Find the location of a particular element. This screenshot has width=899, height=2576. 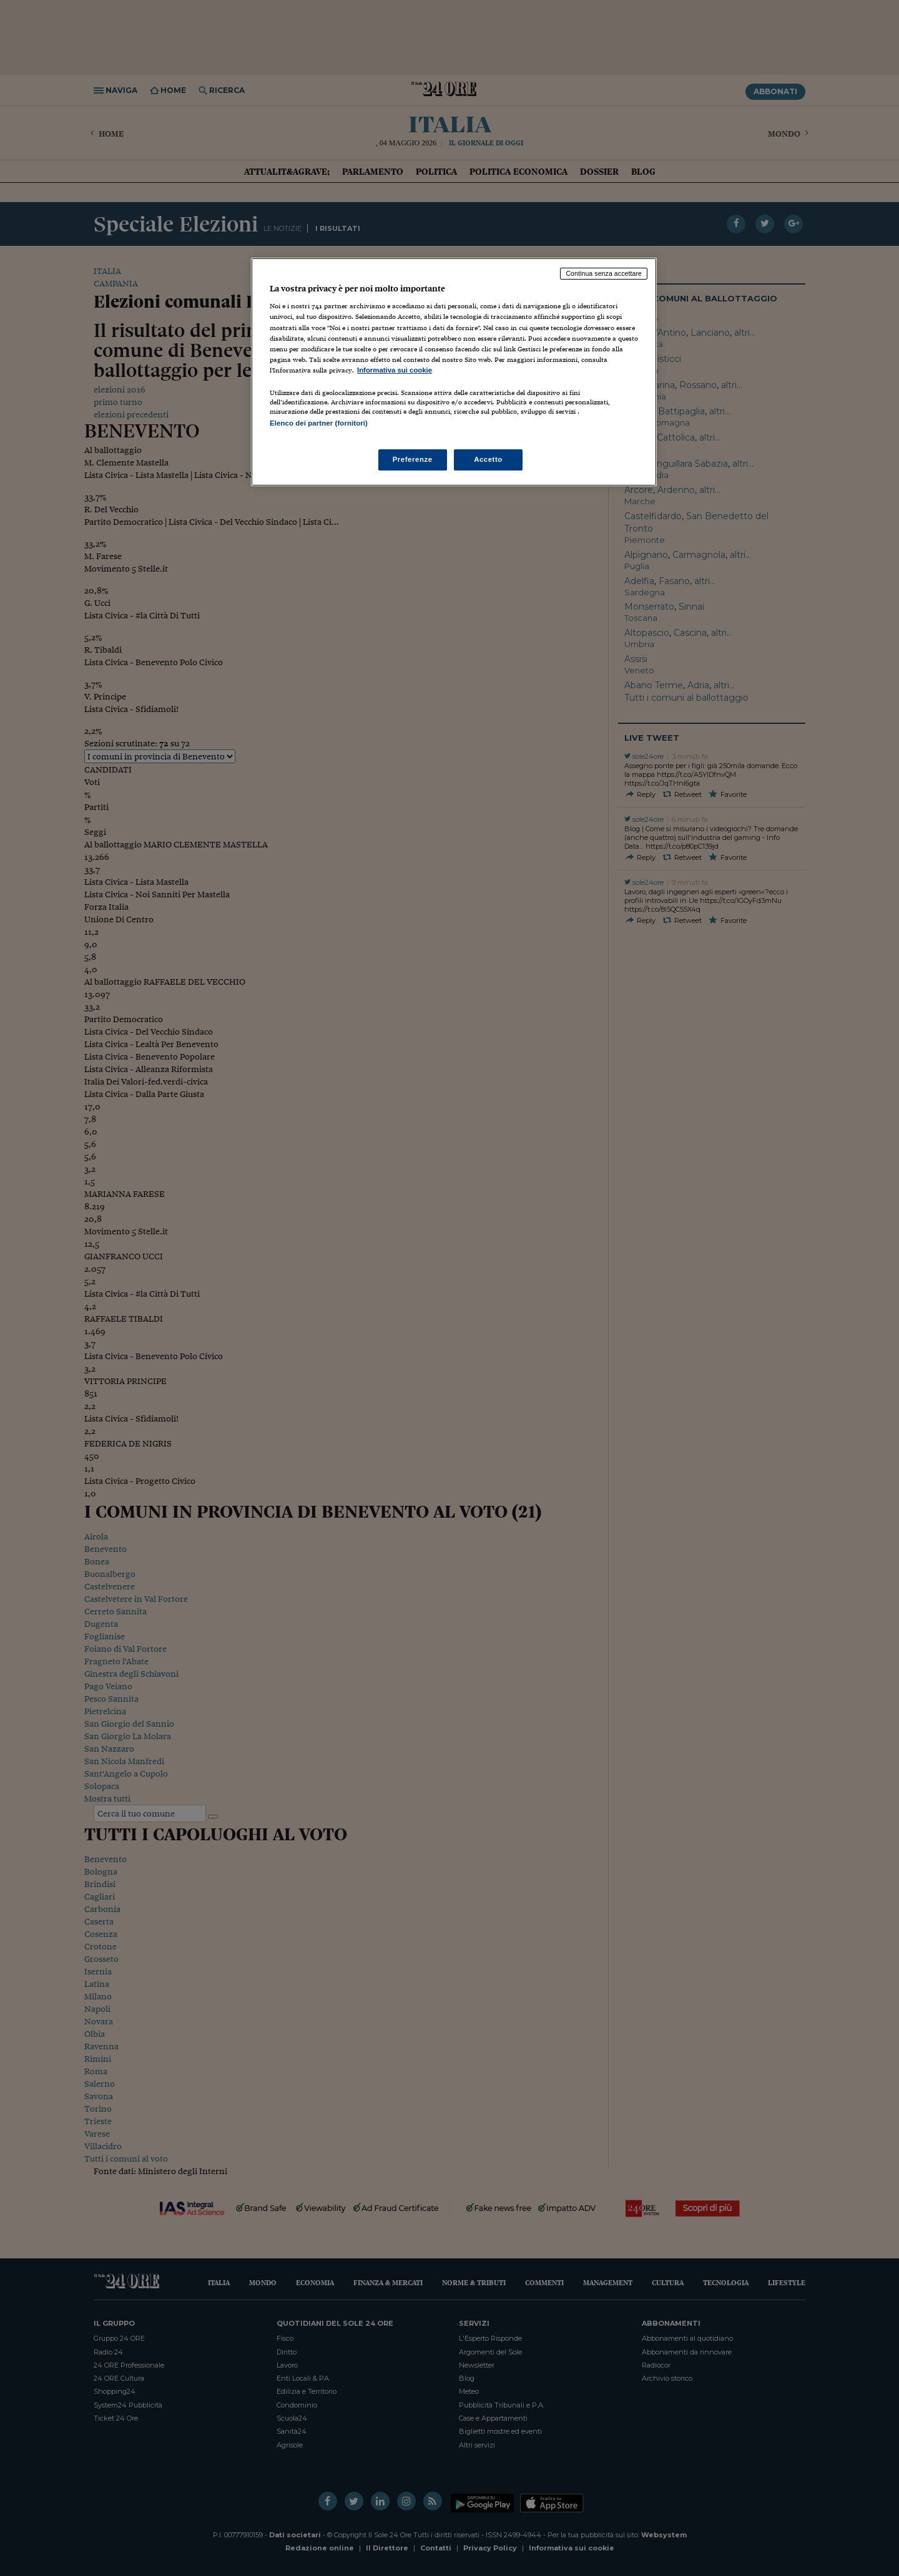

Elenco dei partner (fornitori) is located at coordinates (319, 423).